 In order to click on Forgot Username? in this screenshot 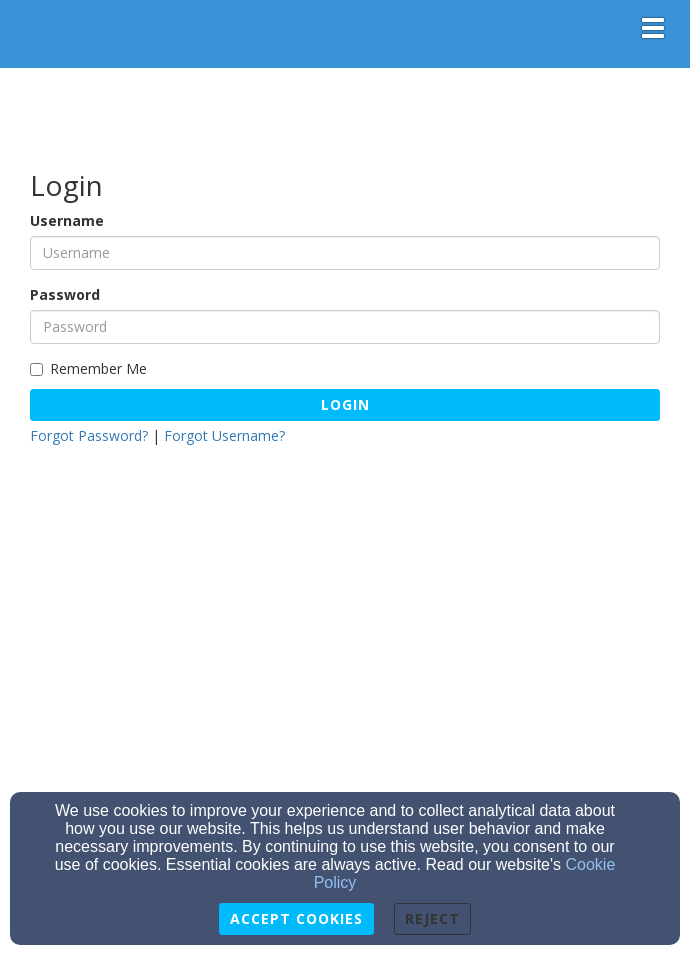, I will do `click(224, 435)`.